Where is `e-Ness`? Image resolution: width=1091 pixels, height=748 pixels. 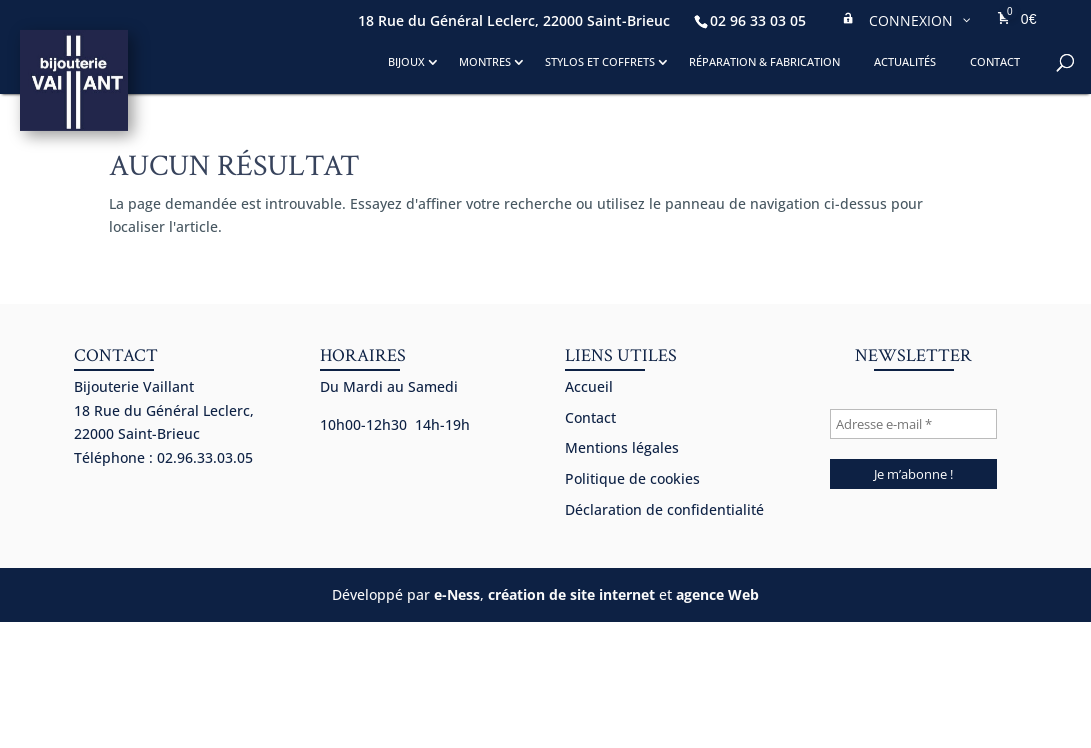
e-Ness is located at coordinates (457, 594).